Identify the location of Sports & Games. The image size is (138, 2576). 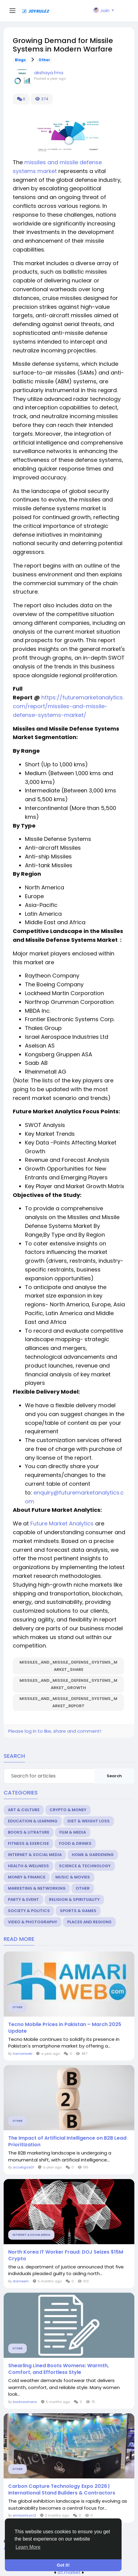
(78, 1911).